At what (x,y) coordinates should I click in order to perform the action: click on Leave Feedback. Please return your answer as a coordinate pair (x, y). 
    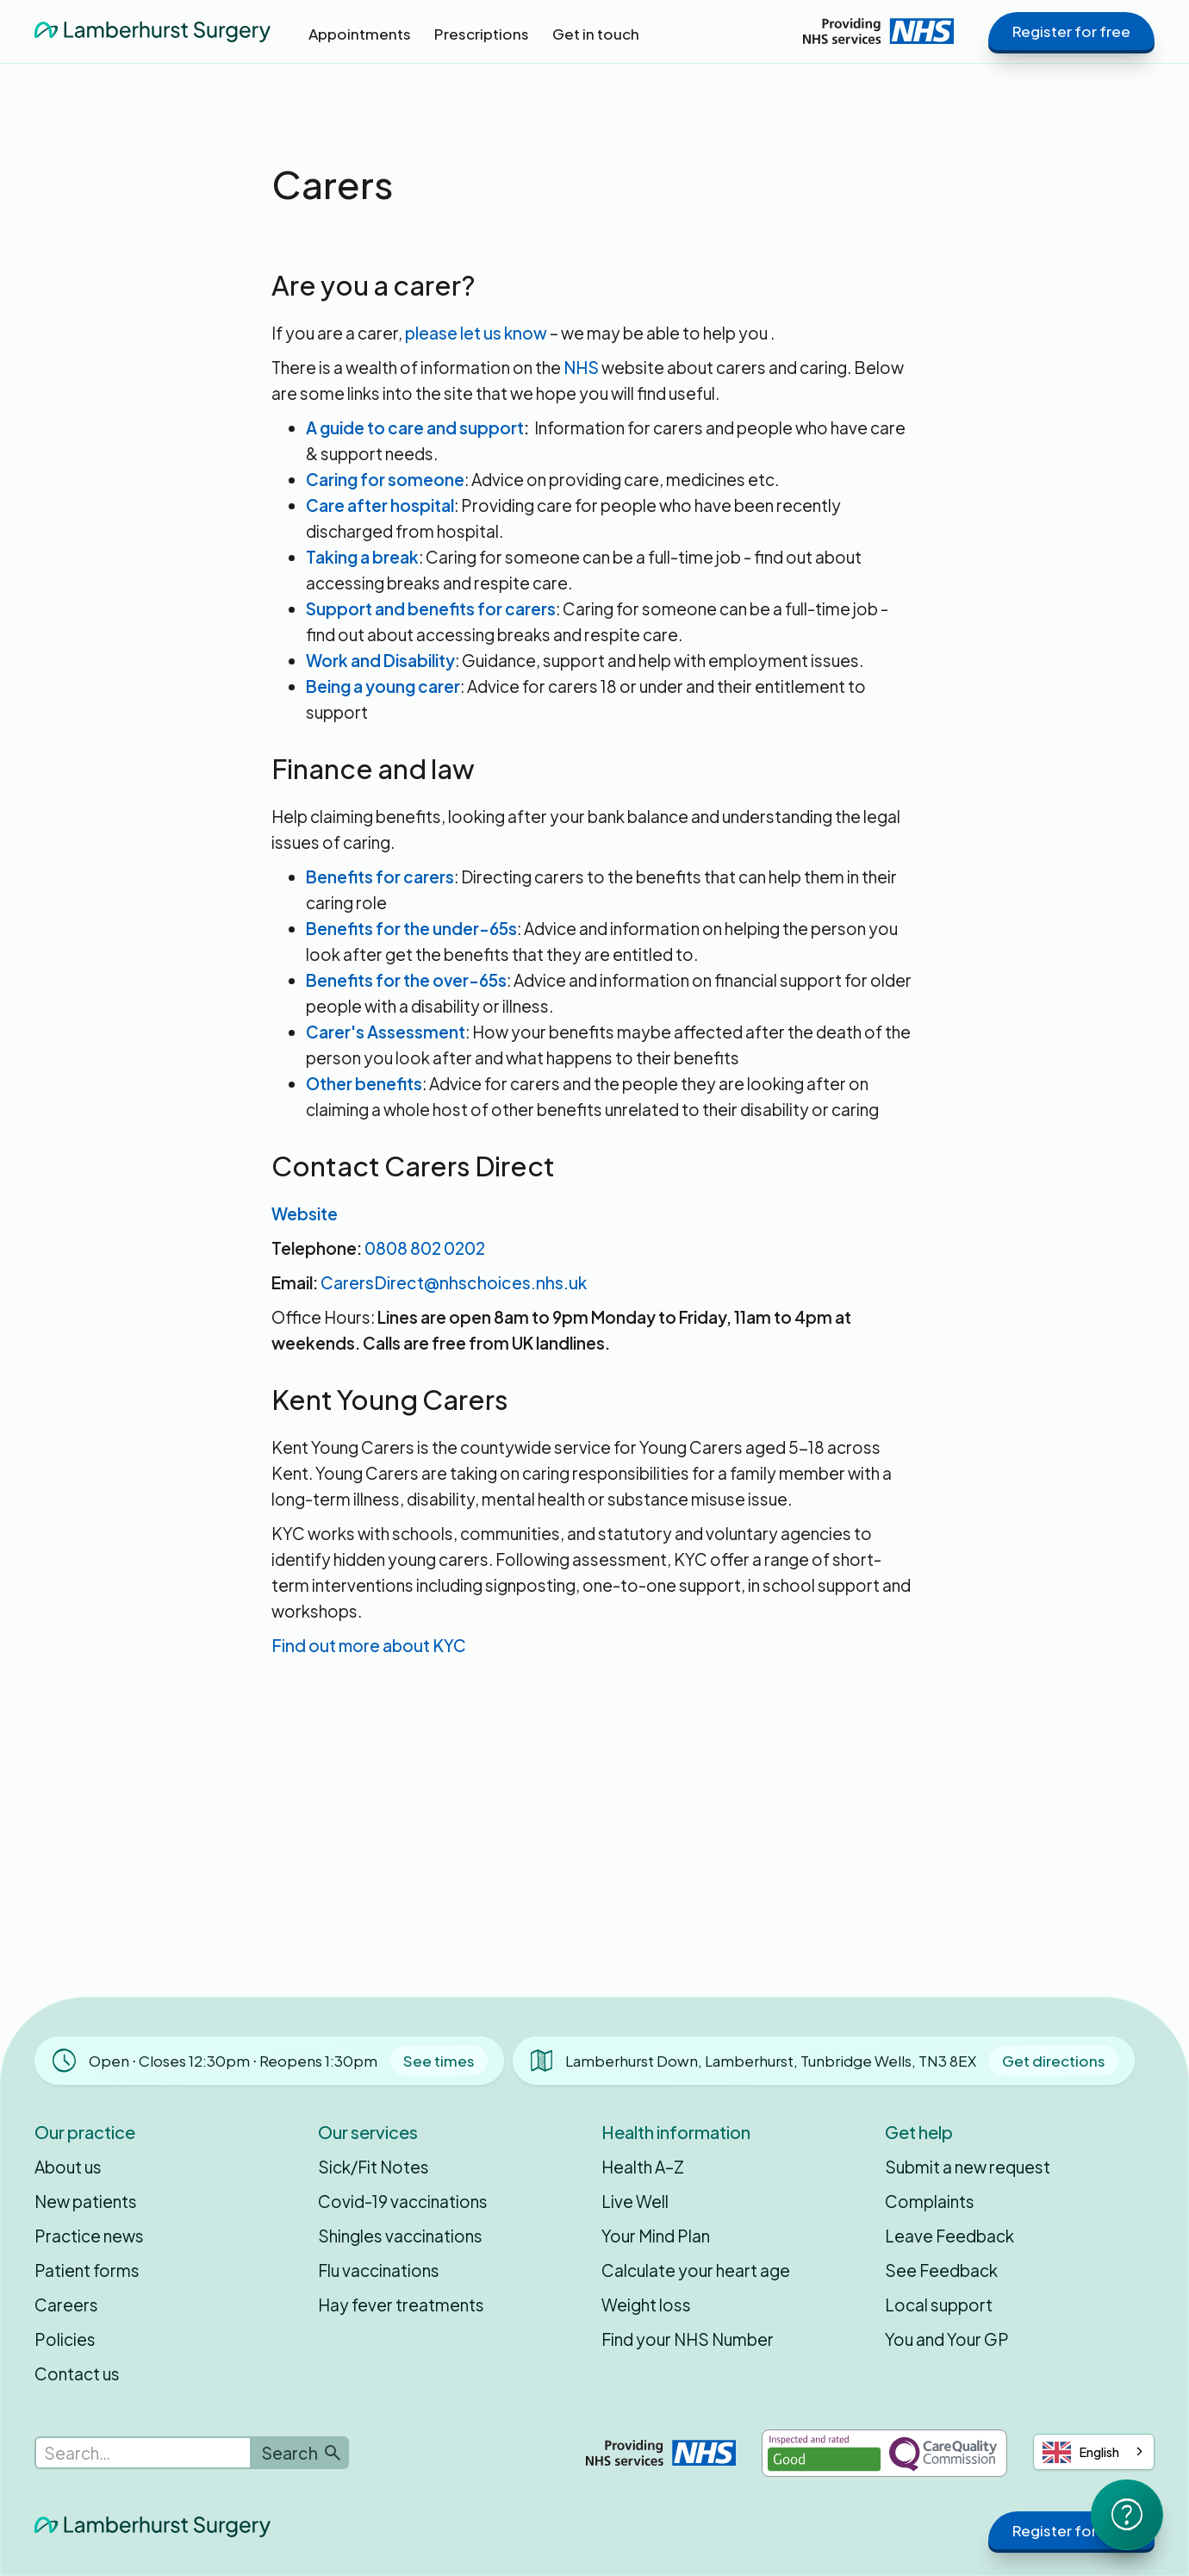
    Looking at the image, I should click on (949, 2235).